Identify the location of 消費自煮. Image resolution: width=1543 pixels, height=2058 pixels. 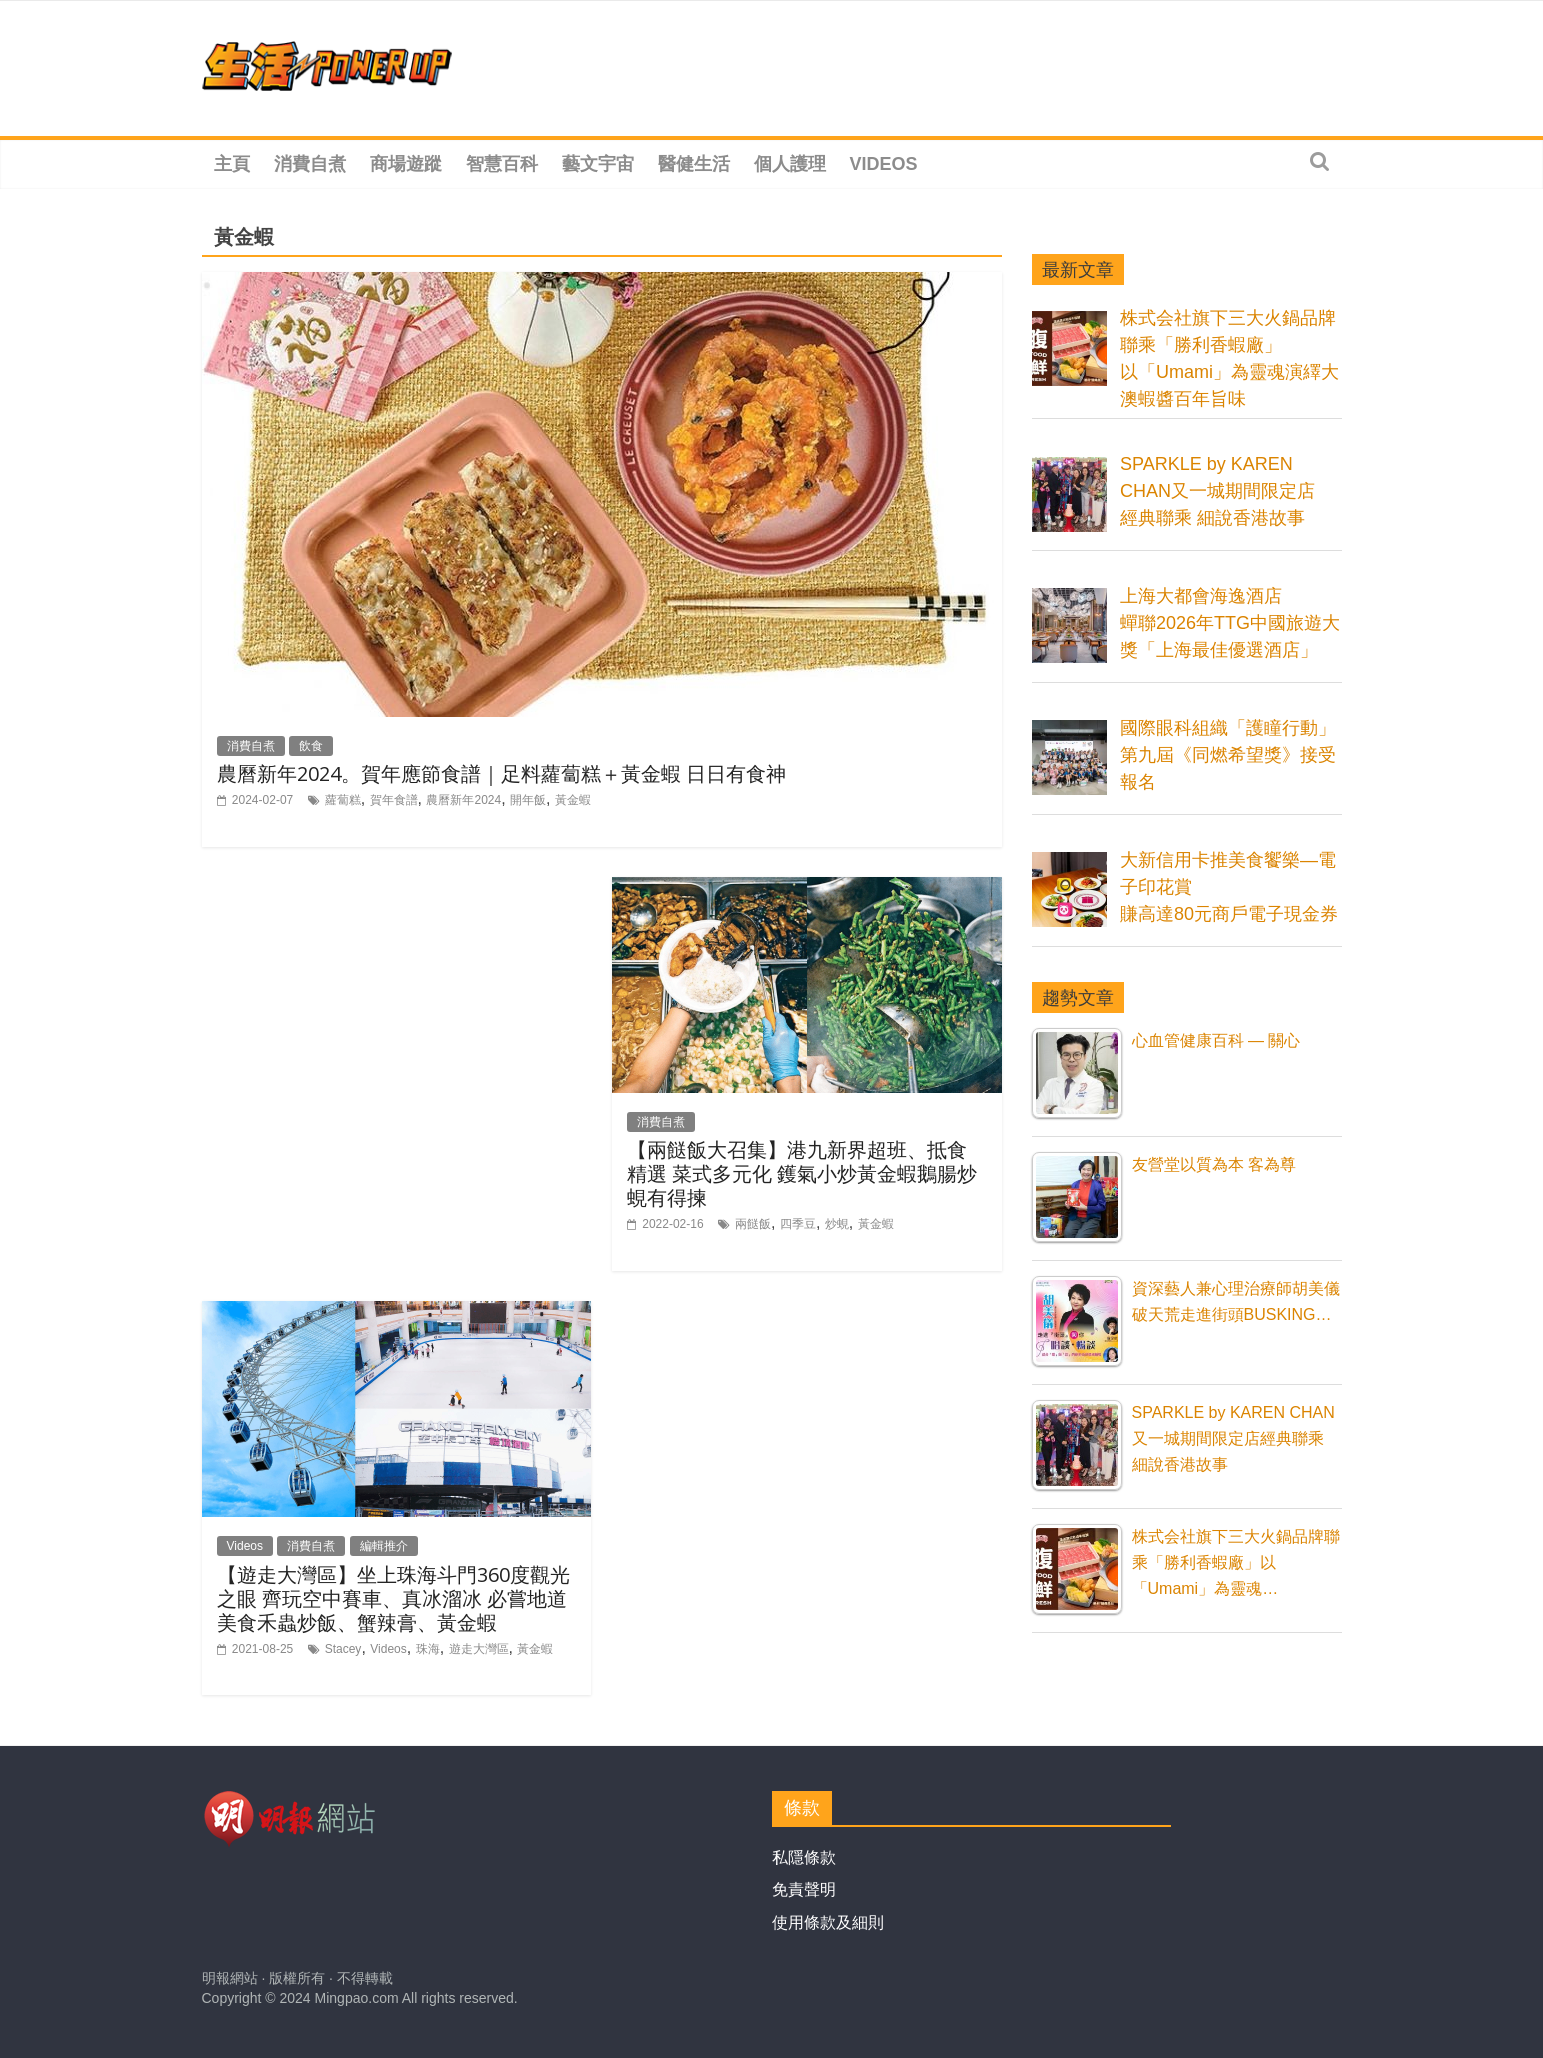
(310, 164).